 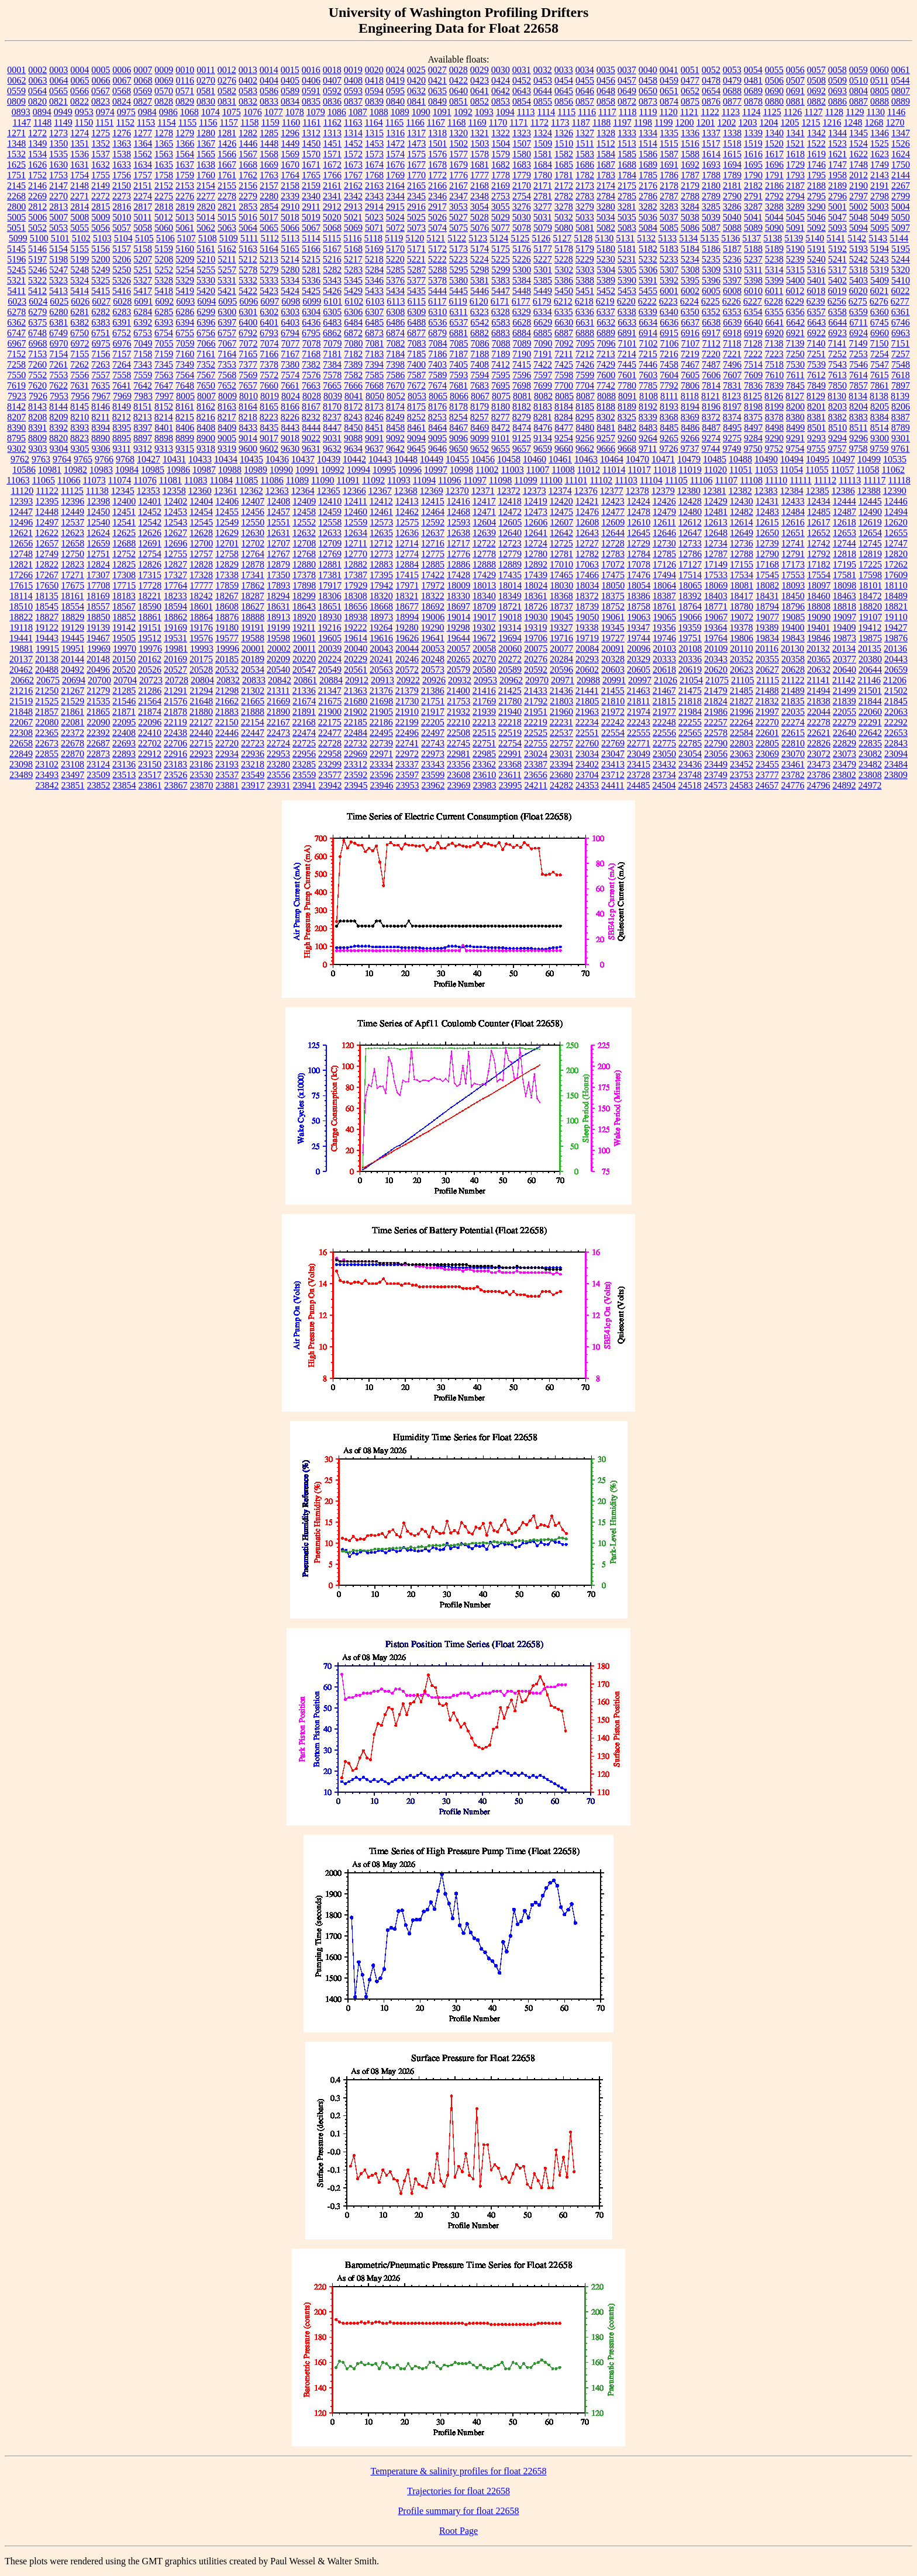 I want to click on 7597, so click(x=542, y=375).